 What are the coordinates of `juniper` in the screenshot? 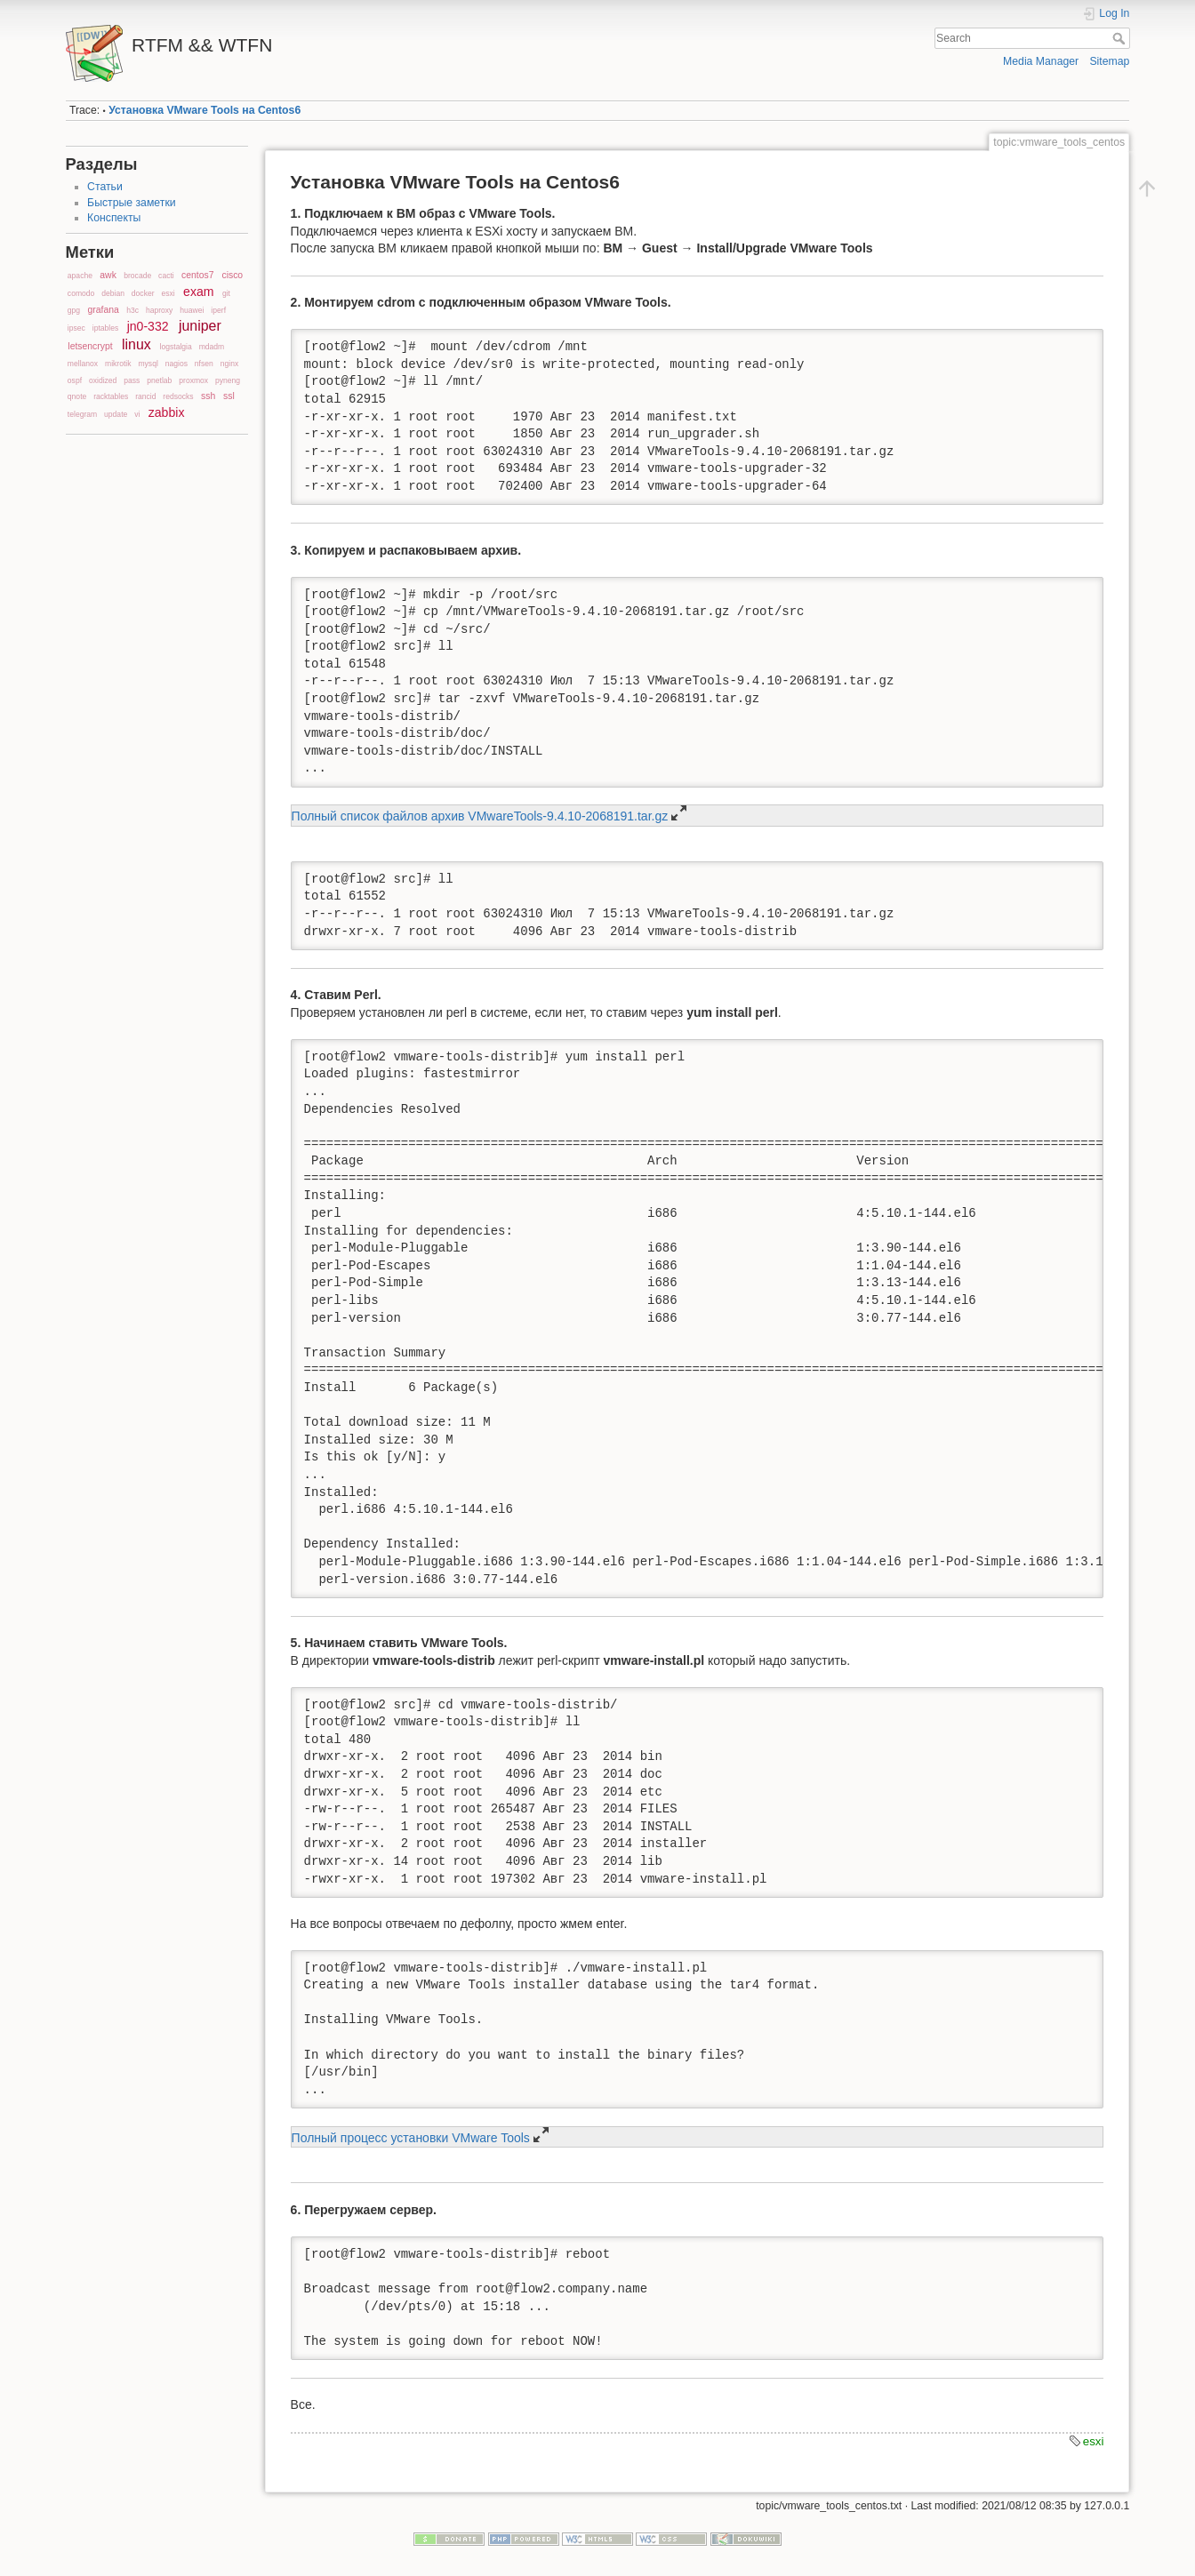 It's located at (200, 325).